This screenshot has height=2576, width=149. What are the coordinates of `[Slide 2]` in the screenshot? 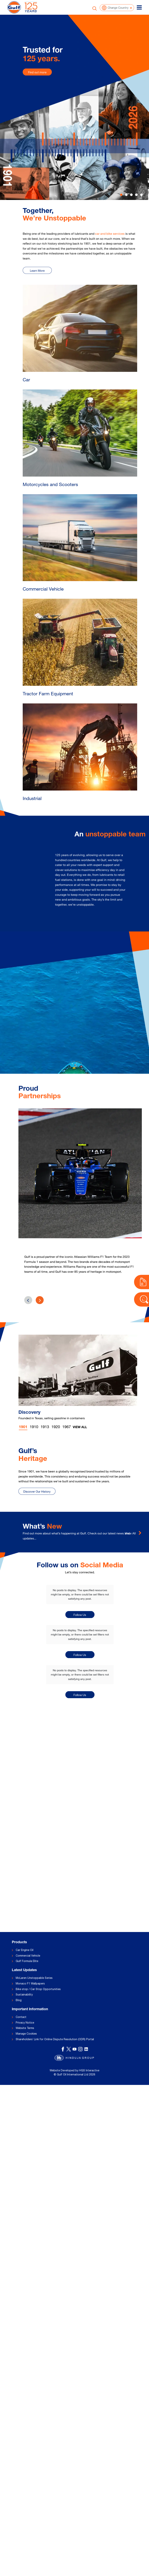 It's located at (131, 194).